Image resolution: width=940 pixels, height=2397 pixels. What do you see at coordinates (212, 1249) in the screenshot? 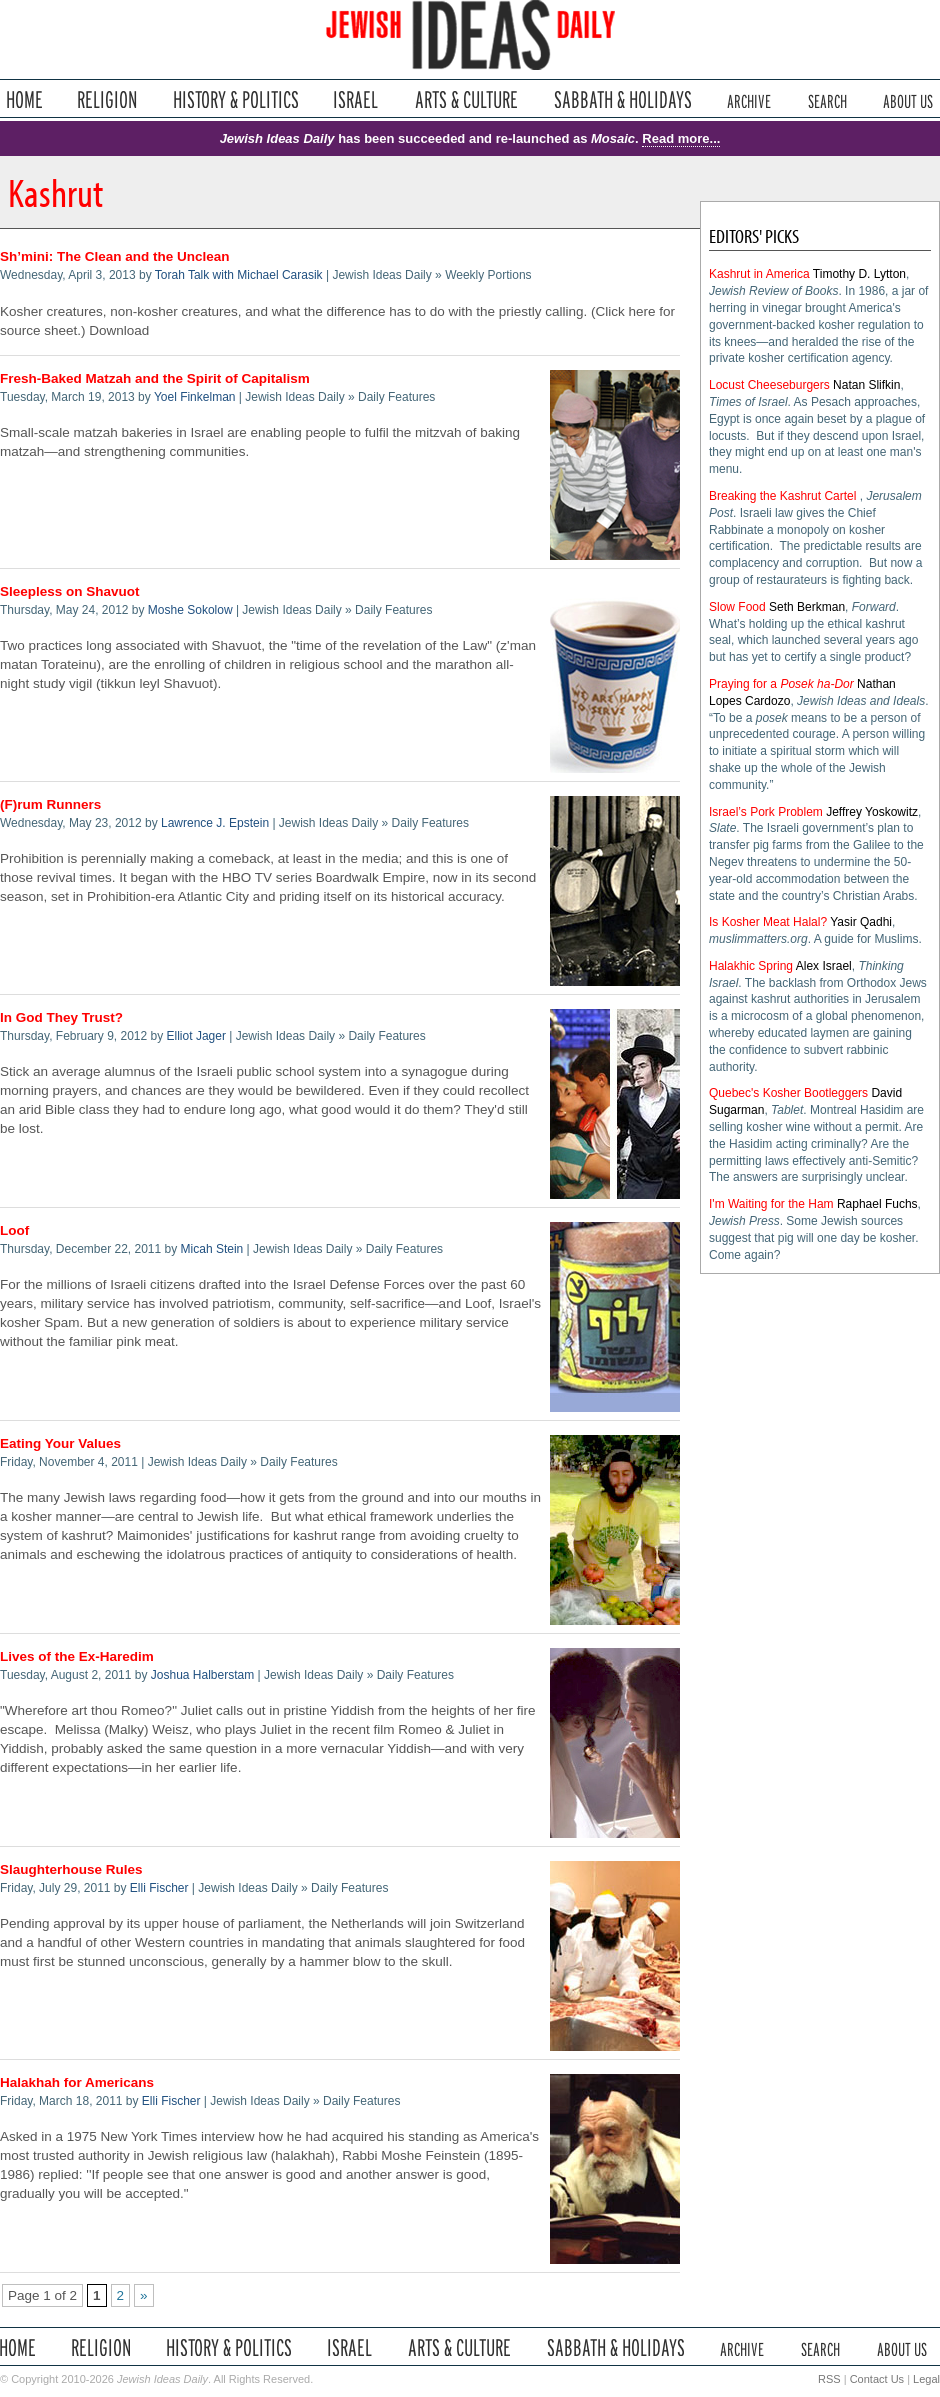
I see `Micah Stein` at bounding box center [212, 1249].